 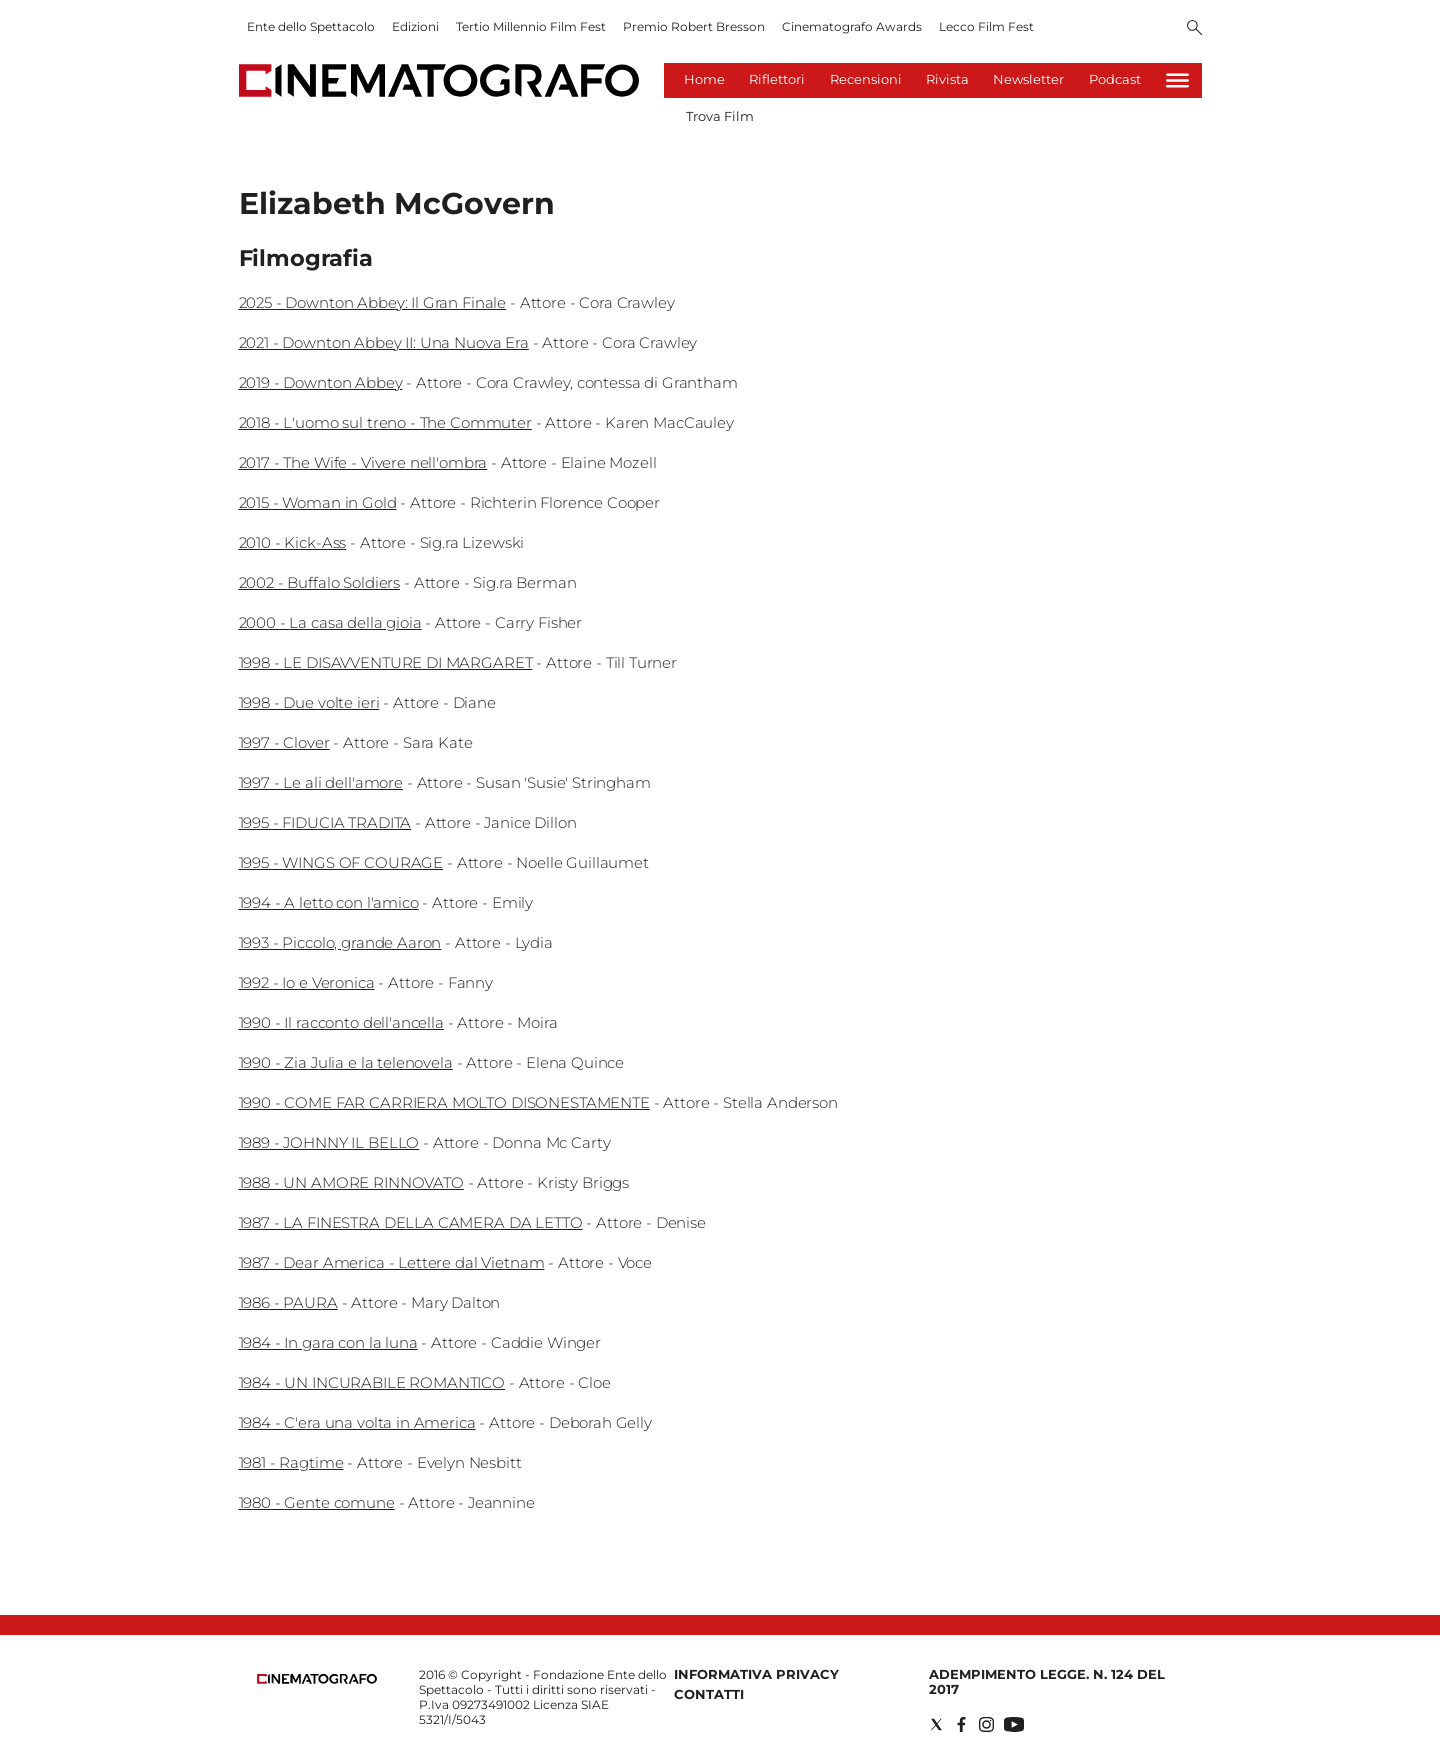 I want to click on [Hamburger], so click(x=1177, y=80).